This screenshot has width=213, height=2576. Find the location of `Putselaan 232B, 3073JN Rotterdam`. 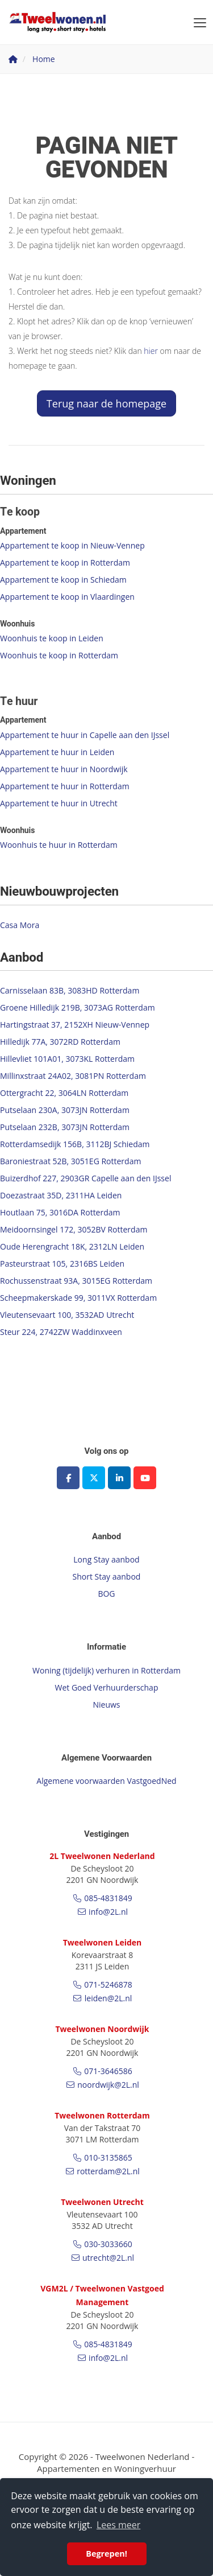

Putselaan 232B, 3073JN Rotterdam is located at coordinates (65, 1127).